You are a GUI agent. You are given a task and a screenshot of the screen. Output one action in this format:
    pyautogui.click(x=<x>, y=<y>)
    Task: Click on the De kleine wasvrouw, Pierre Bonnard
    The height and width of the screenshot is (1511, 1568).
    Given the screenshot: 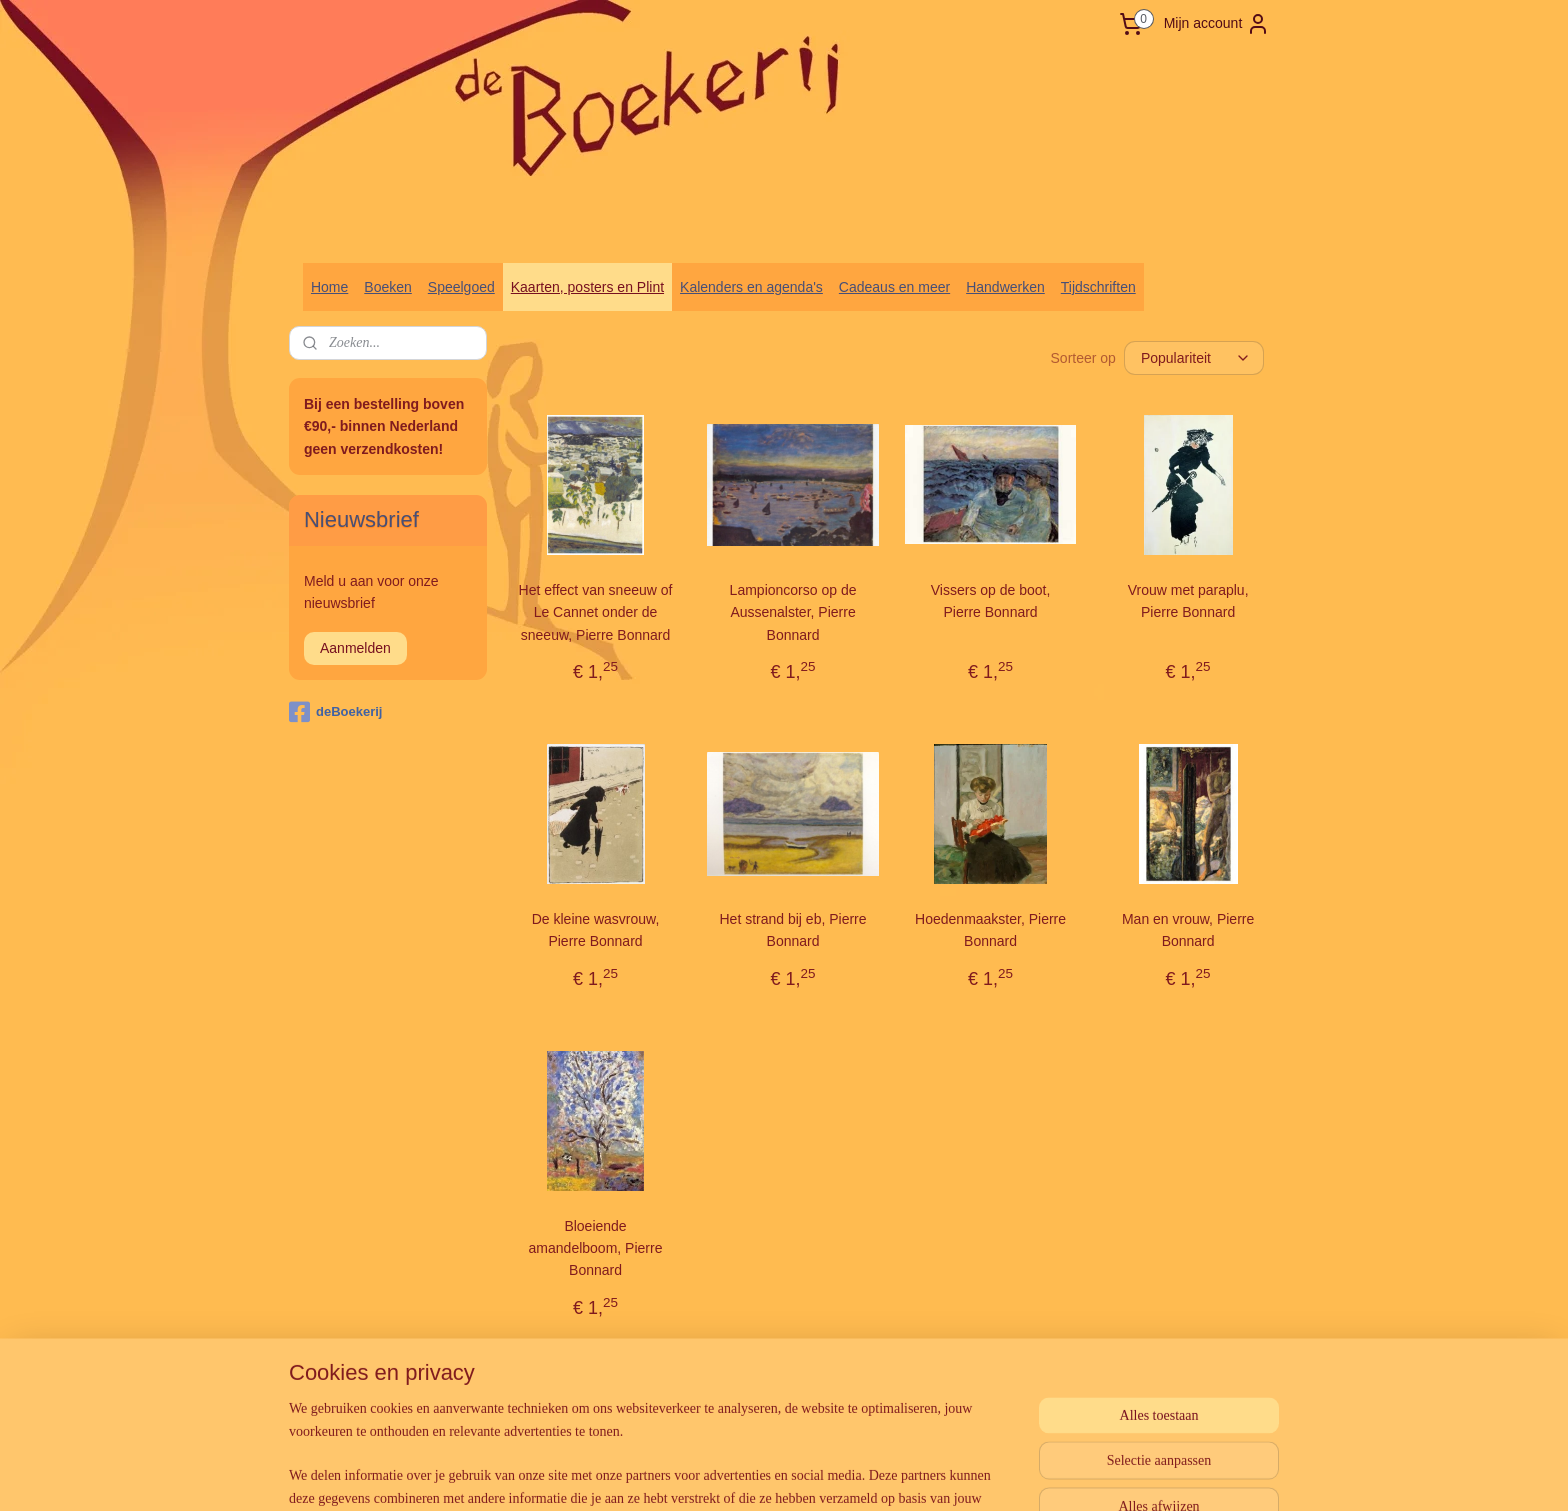 What is the action you would take?
    pyautogui.click(x=596, y=930)
    